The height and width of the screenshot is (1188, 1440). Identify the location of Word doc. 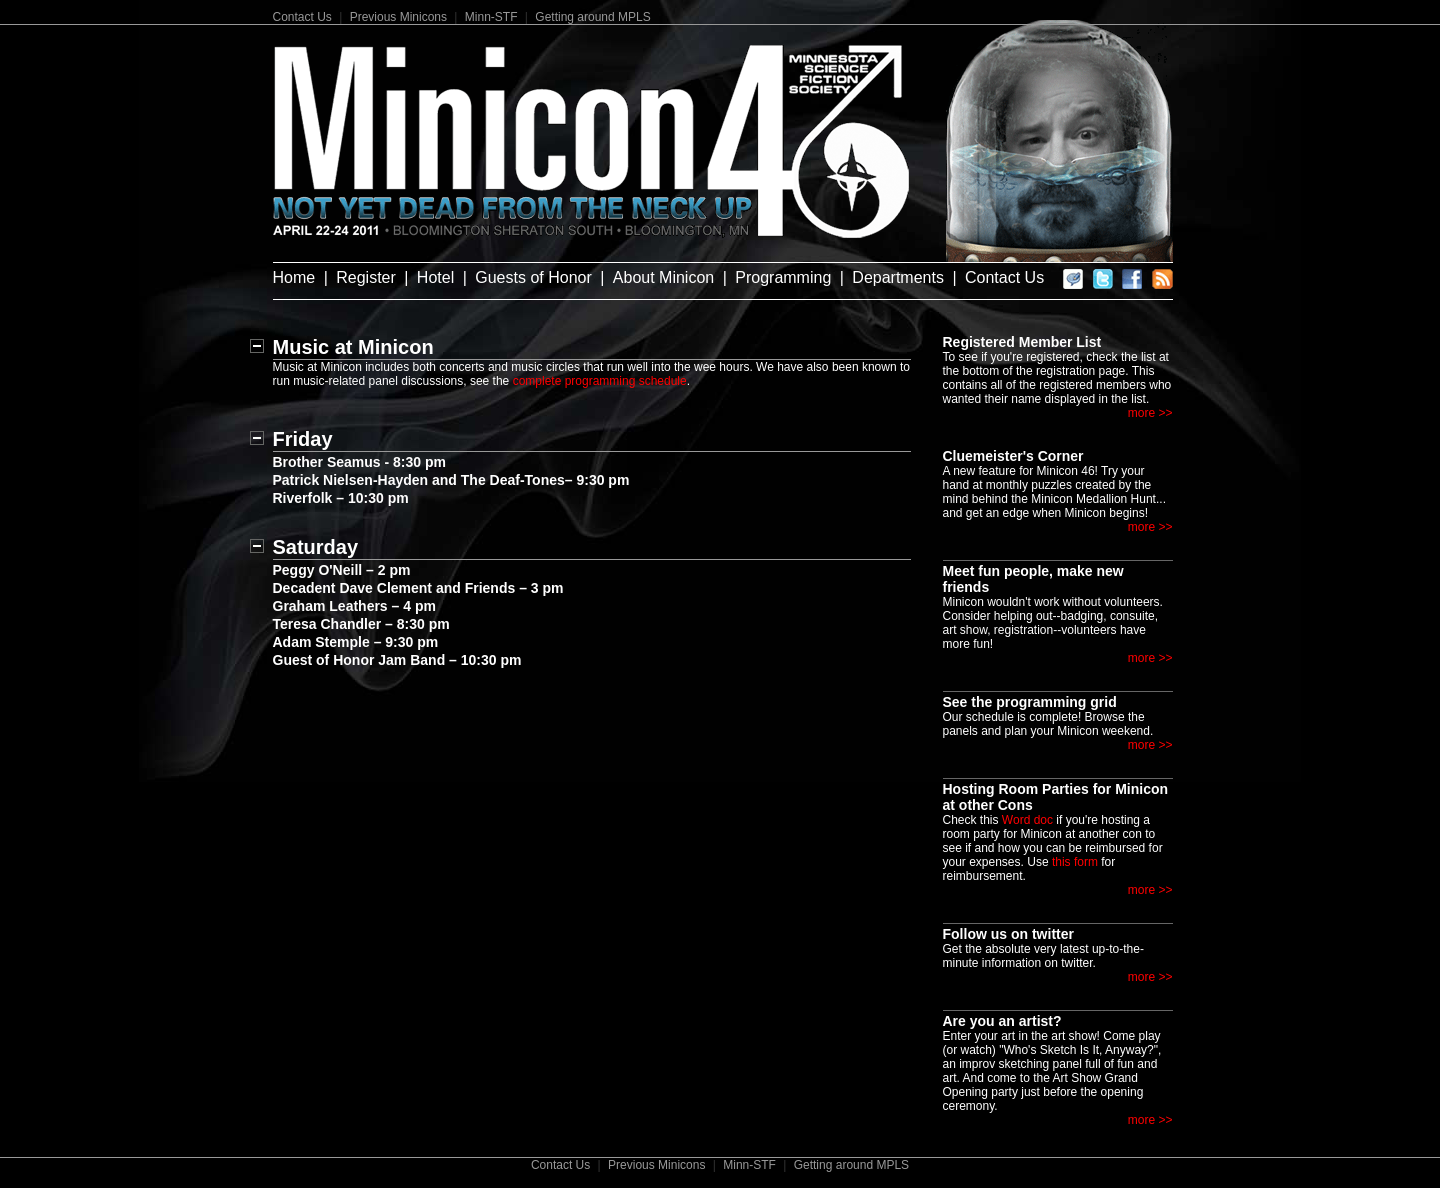
(1027, 820).